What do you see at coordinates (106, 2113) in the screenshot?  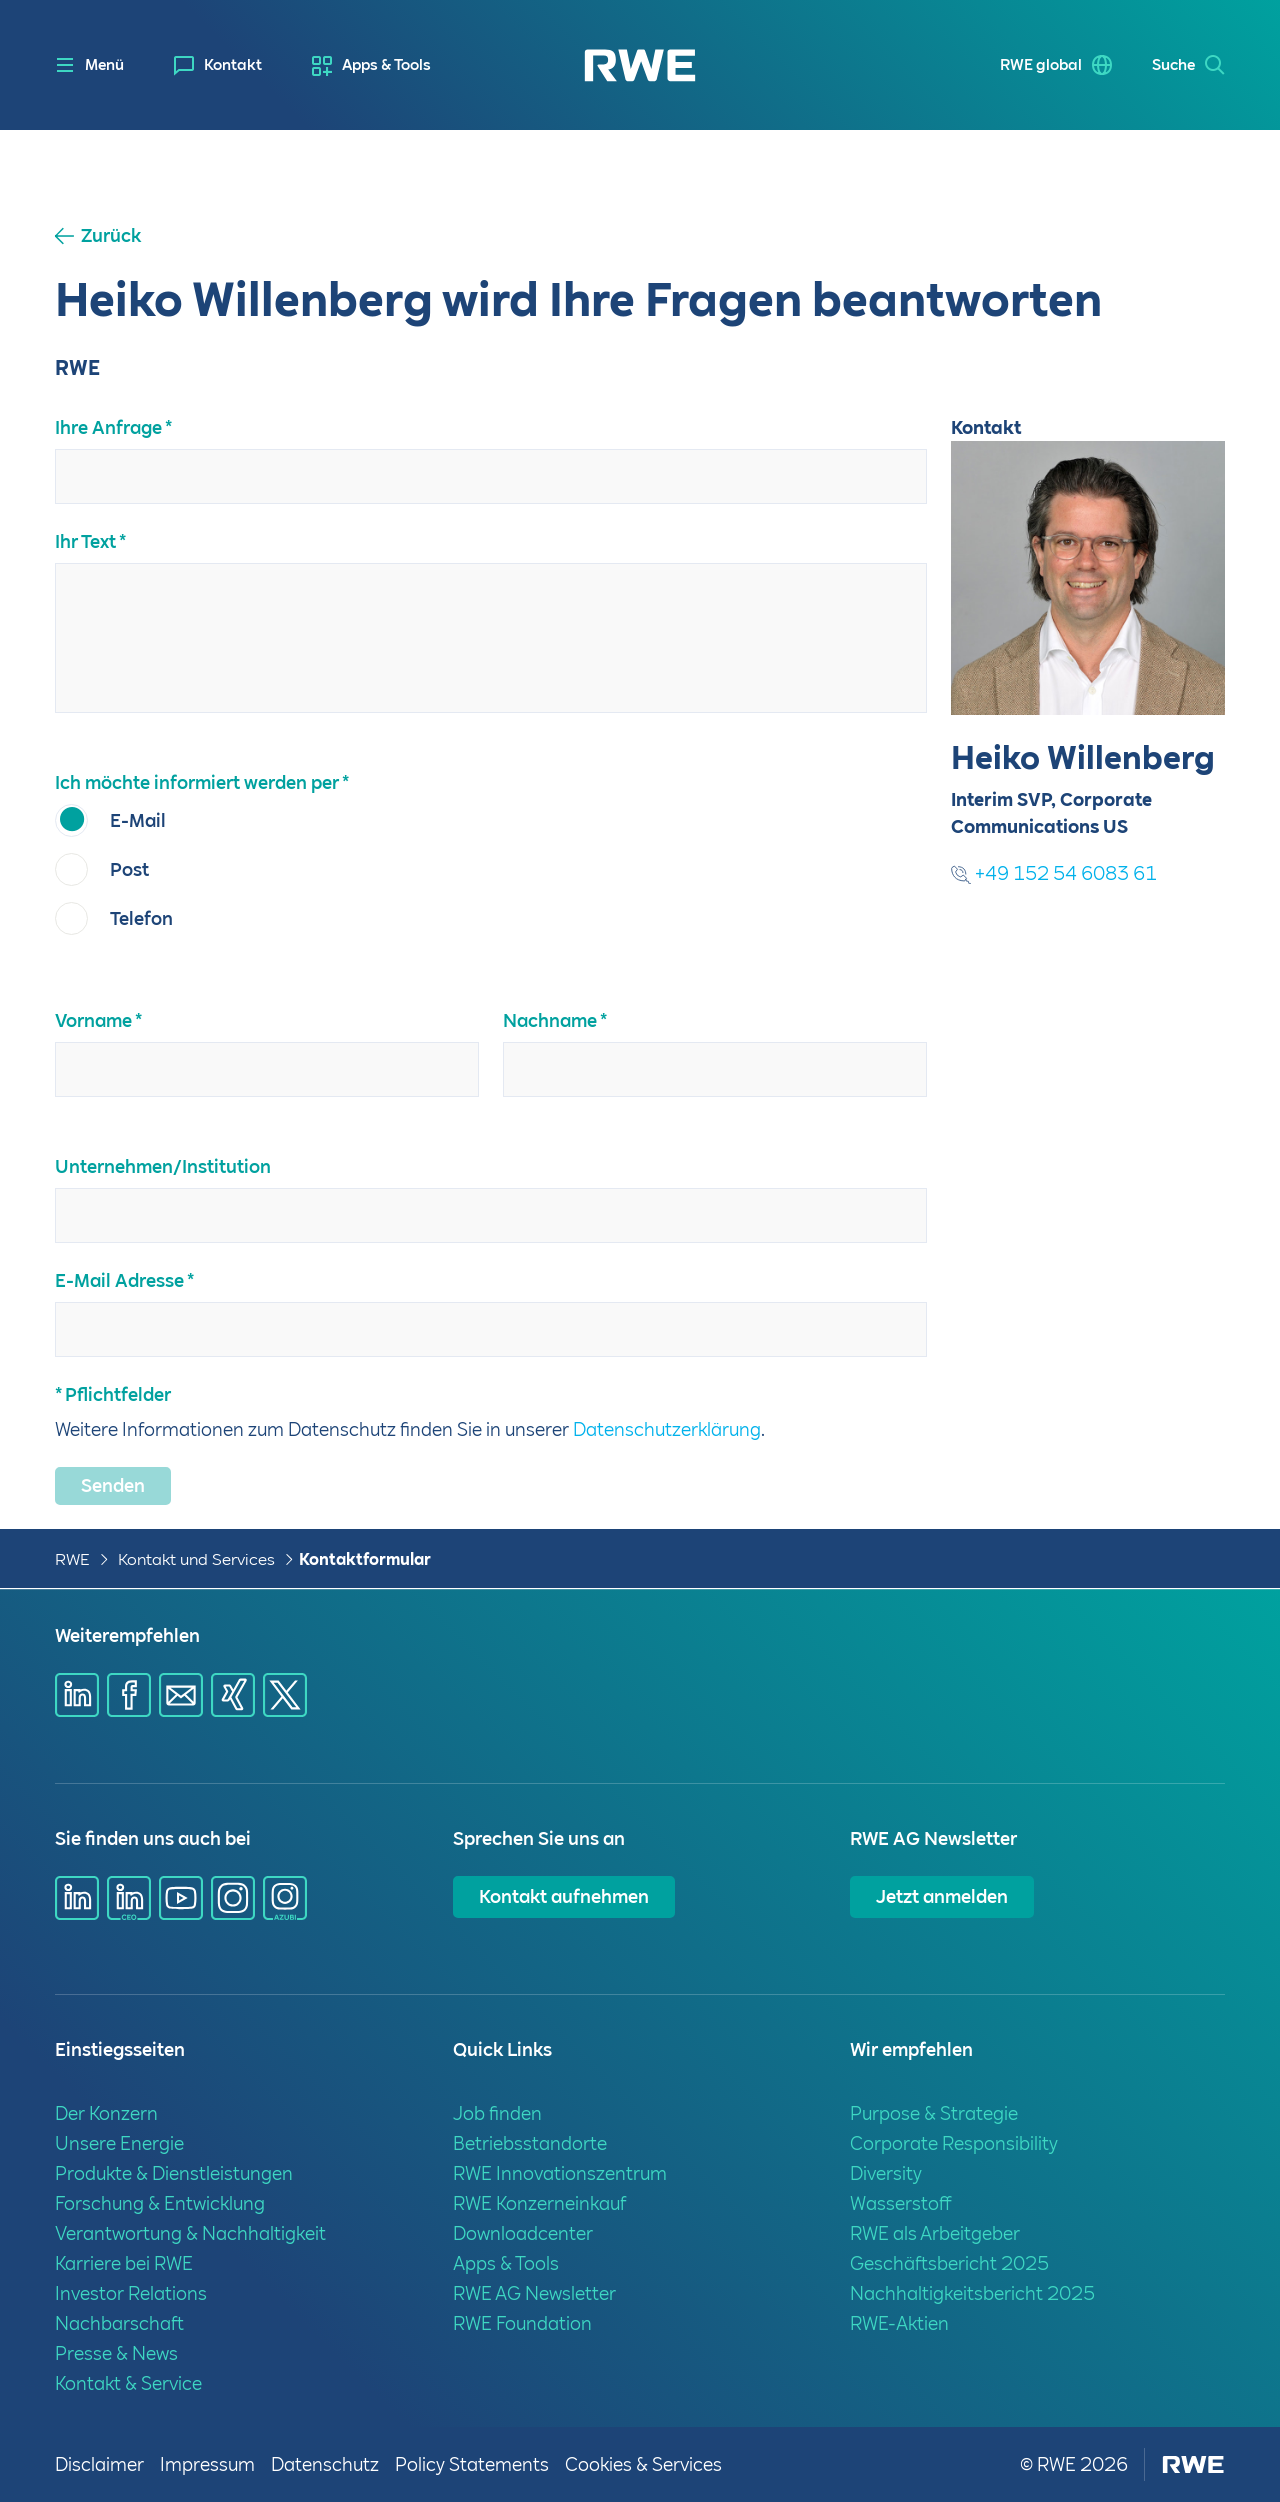 I see `Der Konzern` at bounding box center [106, 2113].